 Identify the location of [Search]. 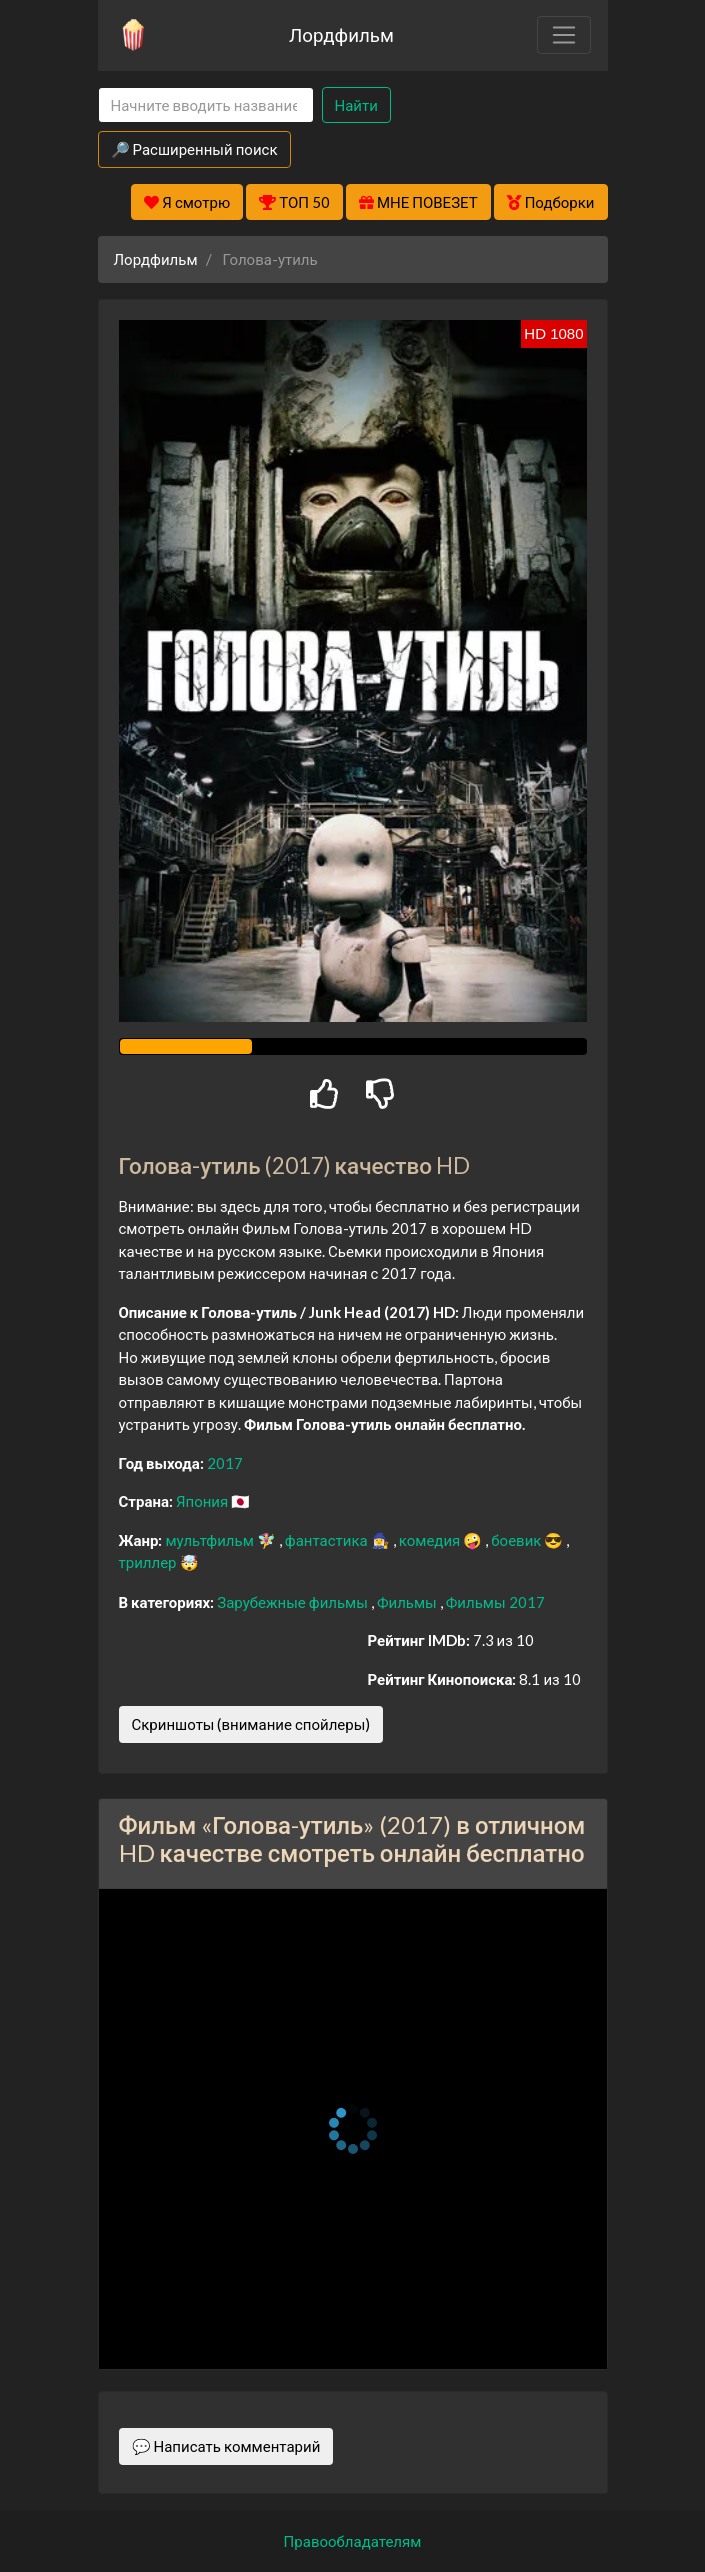
(206, 105).